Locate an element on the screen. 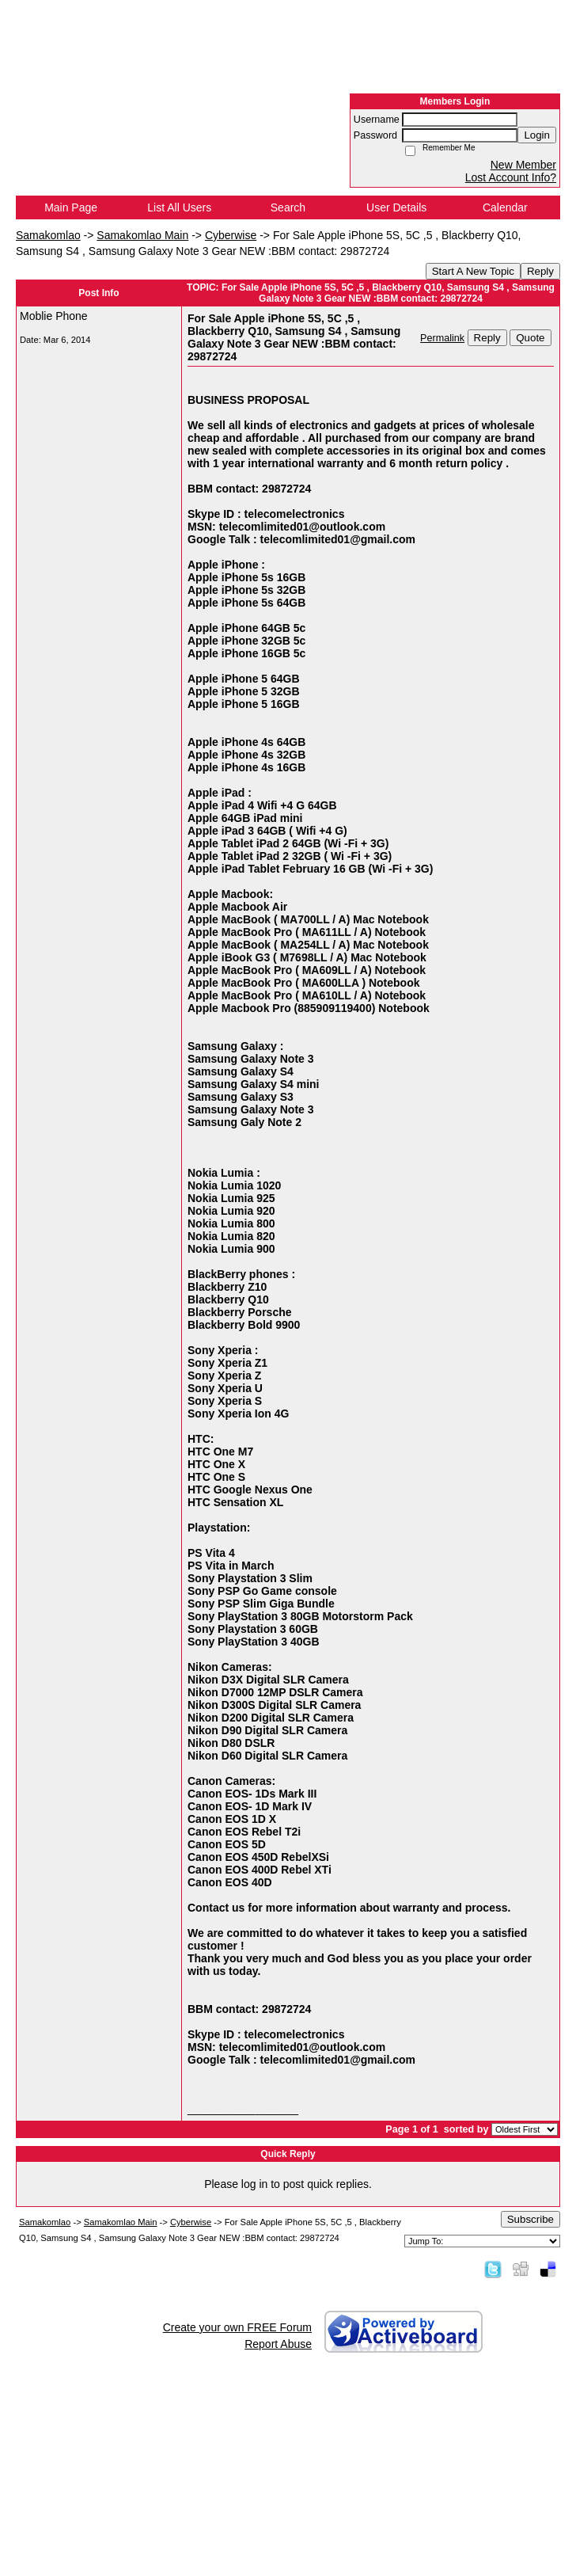  Samakomlao Main is located at coordinates (142, 235).